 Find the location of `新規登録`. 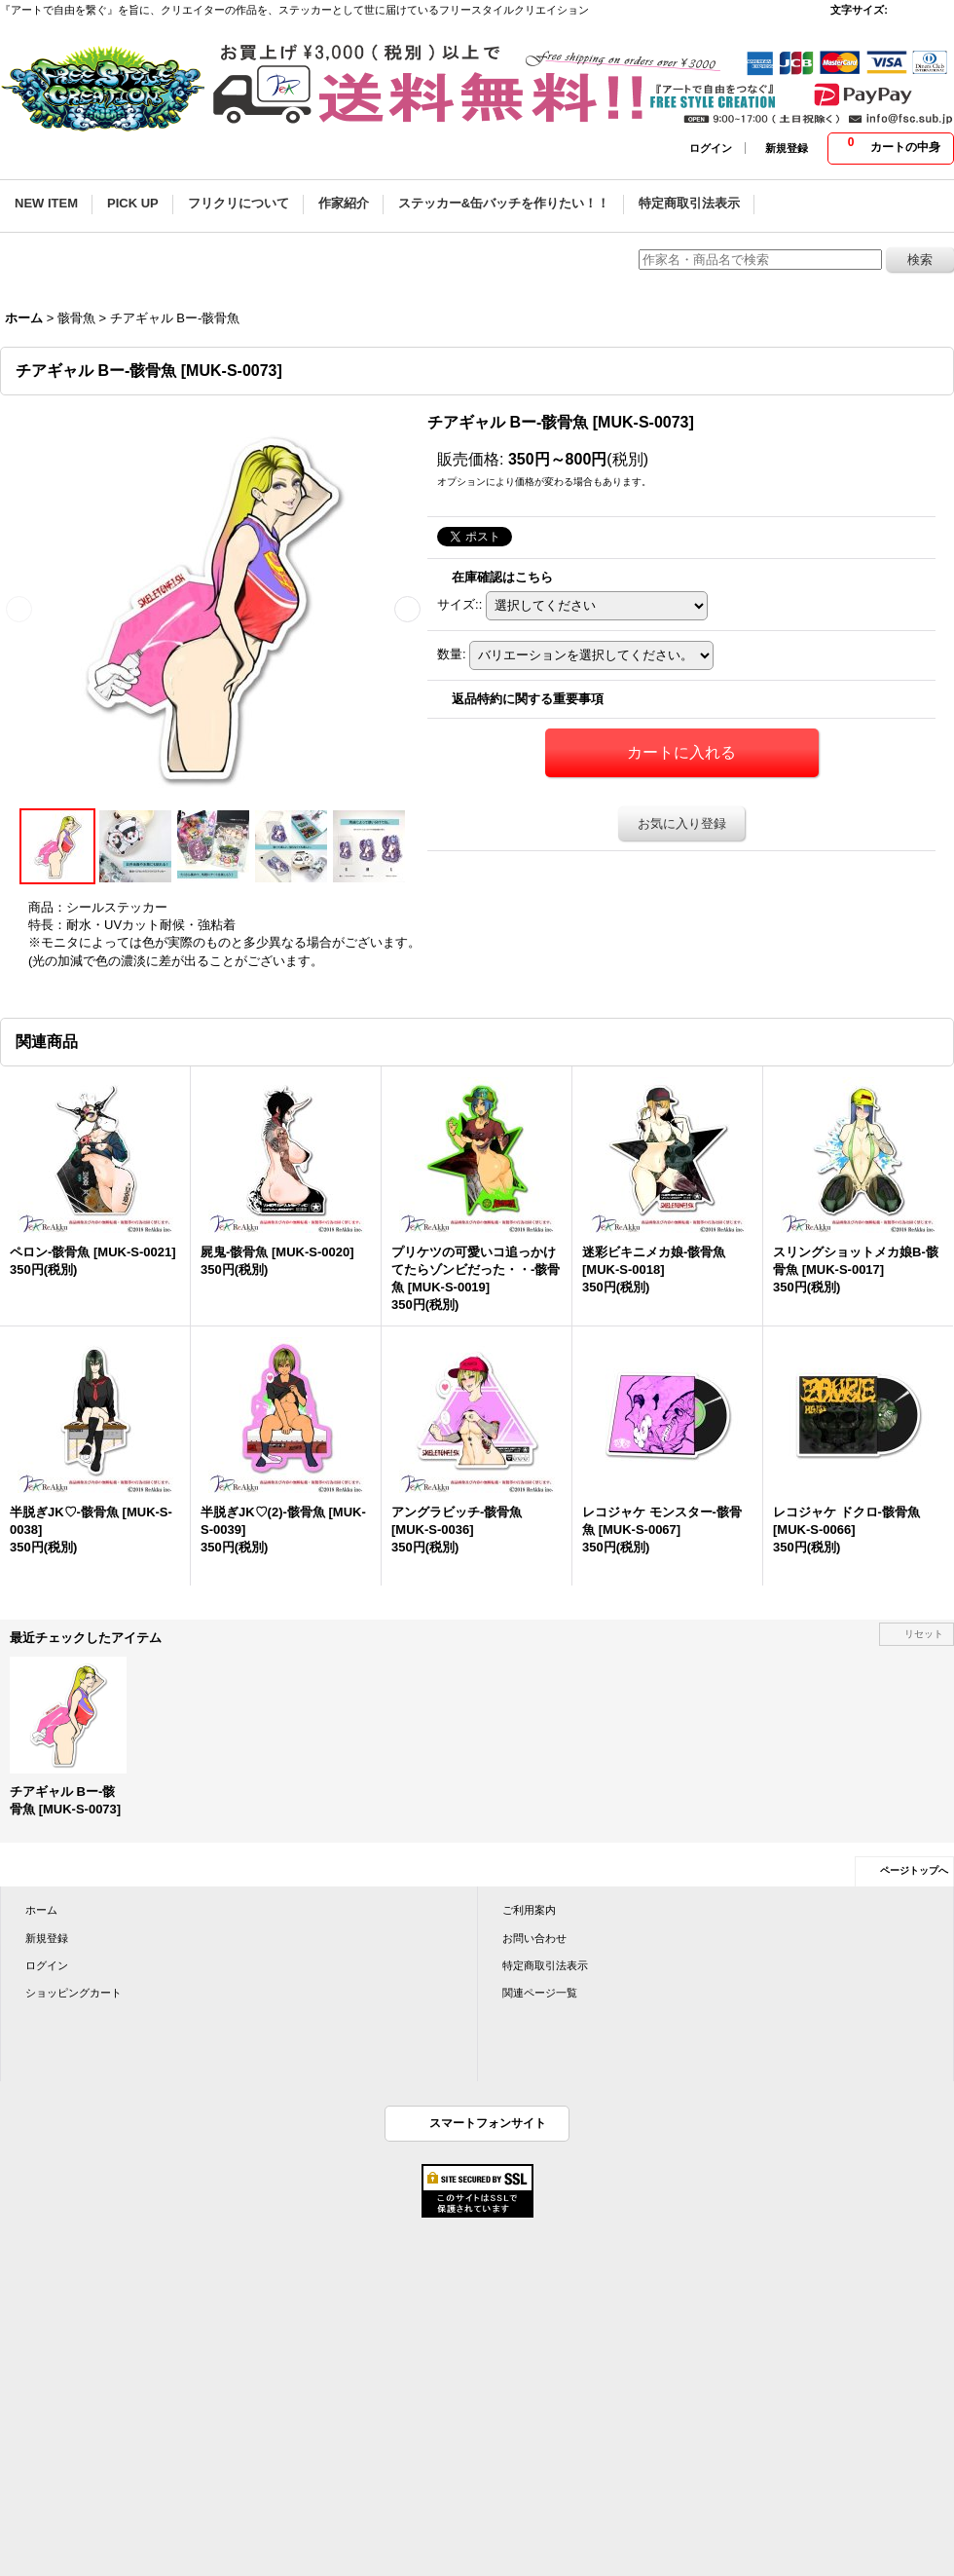

新規登録 is located at coordinates (786, 148).